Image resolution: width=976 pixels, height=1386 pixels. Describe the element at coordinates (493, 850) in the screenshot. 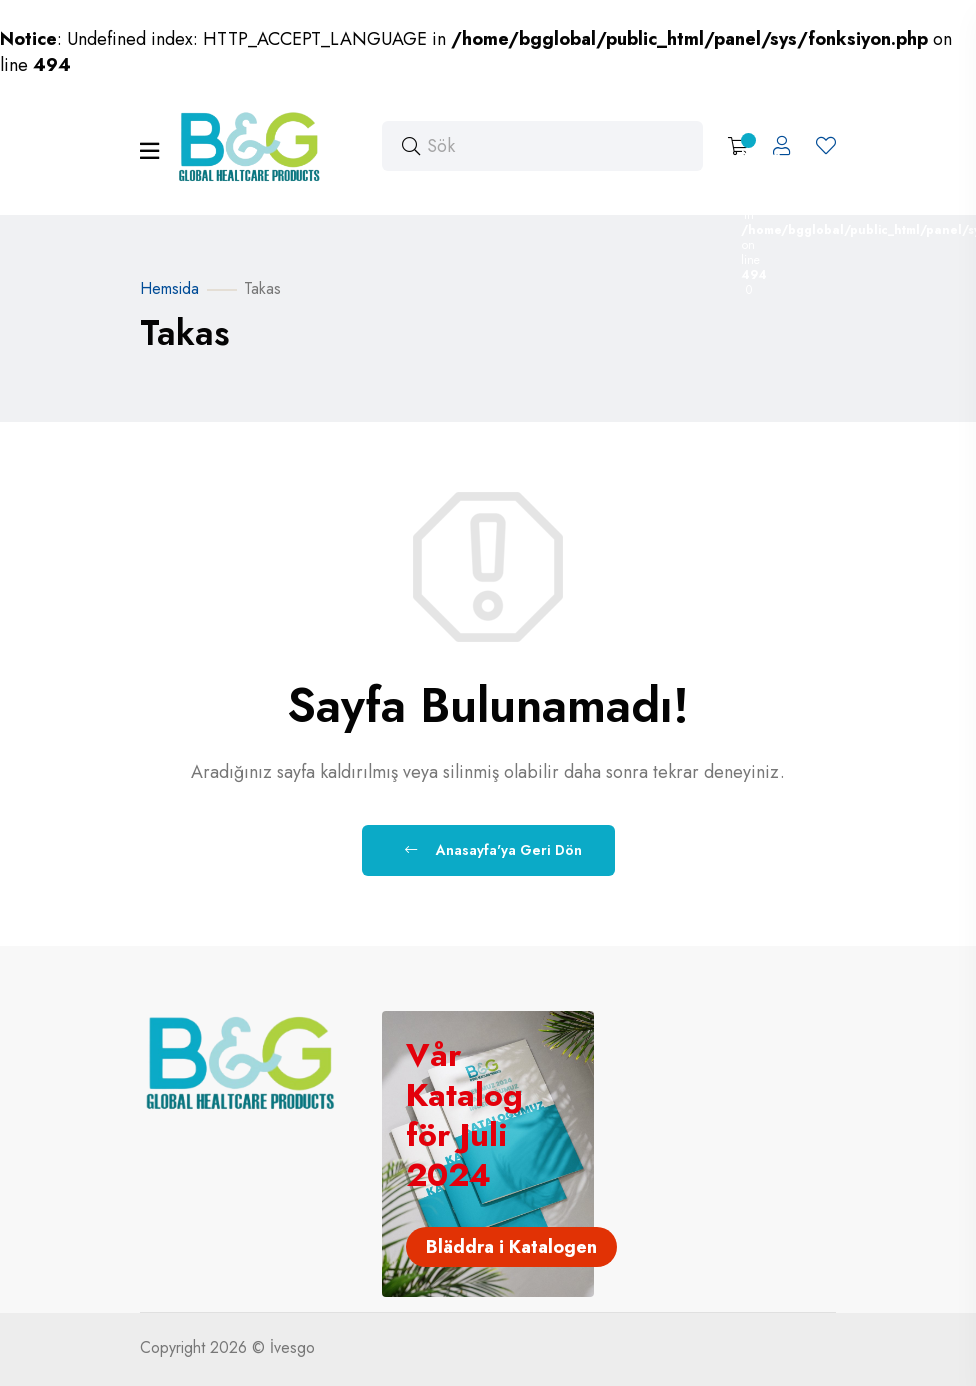

I see `Anasayfa'ya Geri Dön` at that location.